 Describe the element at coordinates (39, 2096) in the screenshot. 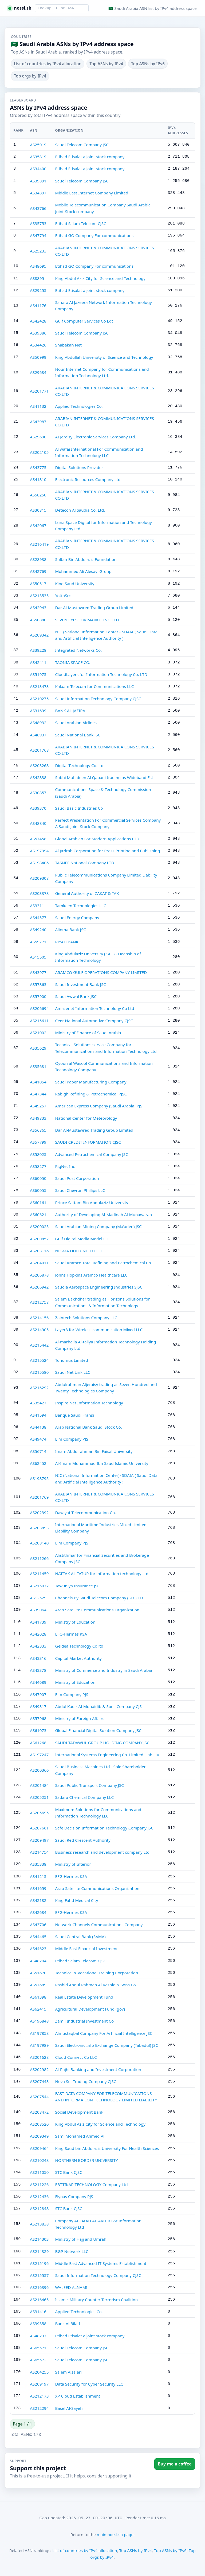

I see `AS207544` at that location.